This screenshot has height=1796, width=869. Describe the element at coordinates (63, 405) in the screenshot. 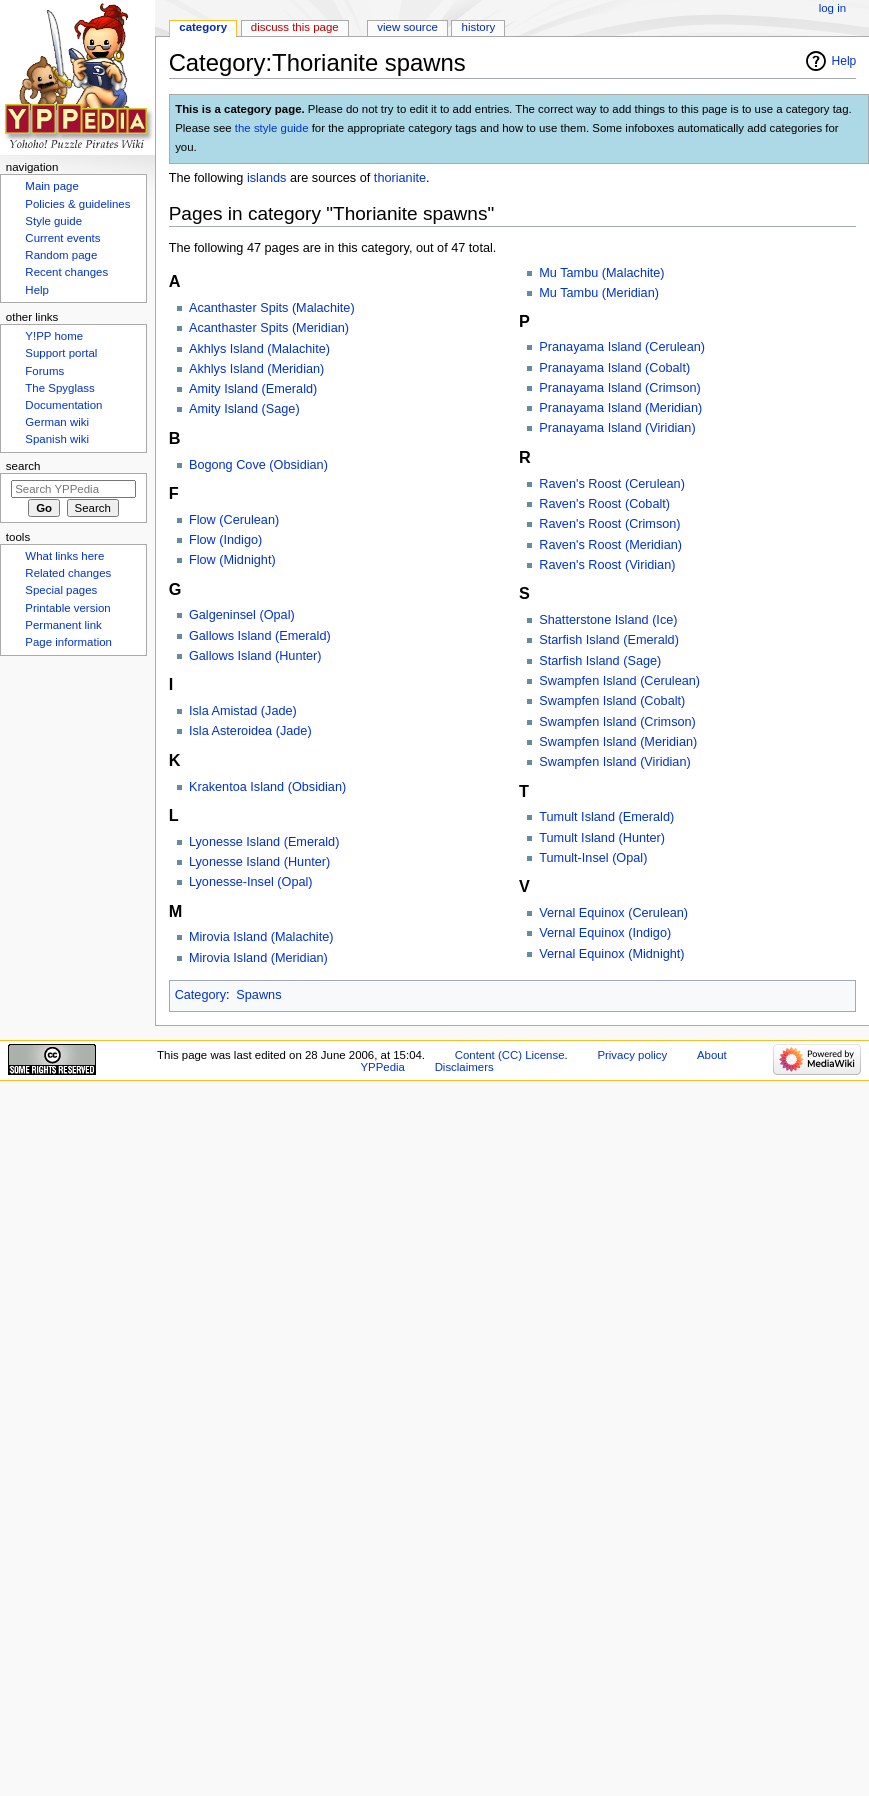

I see `Documentation` at that location.